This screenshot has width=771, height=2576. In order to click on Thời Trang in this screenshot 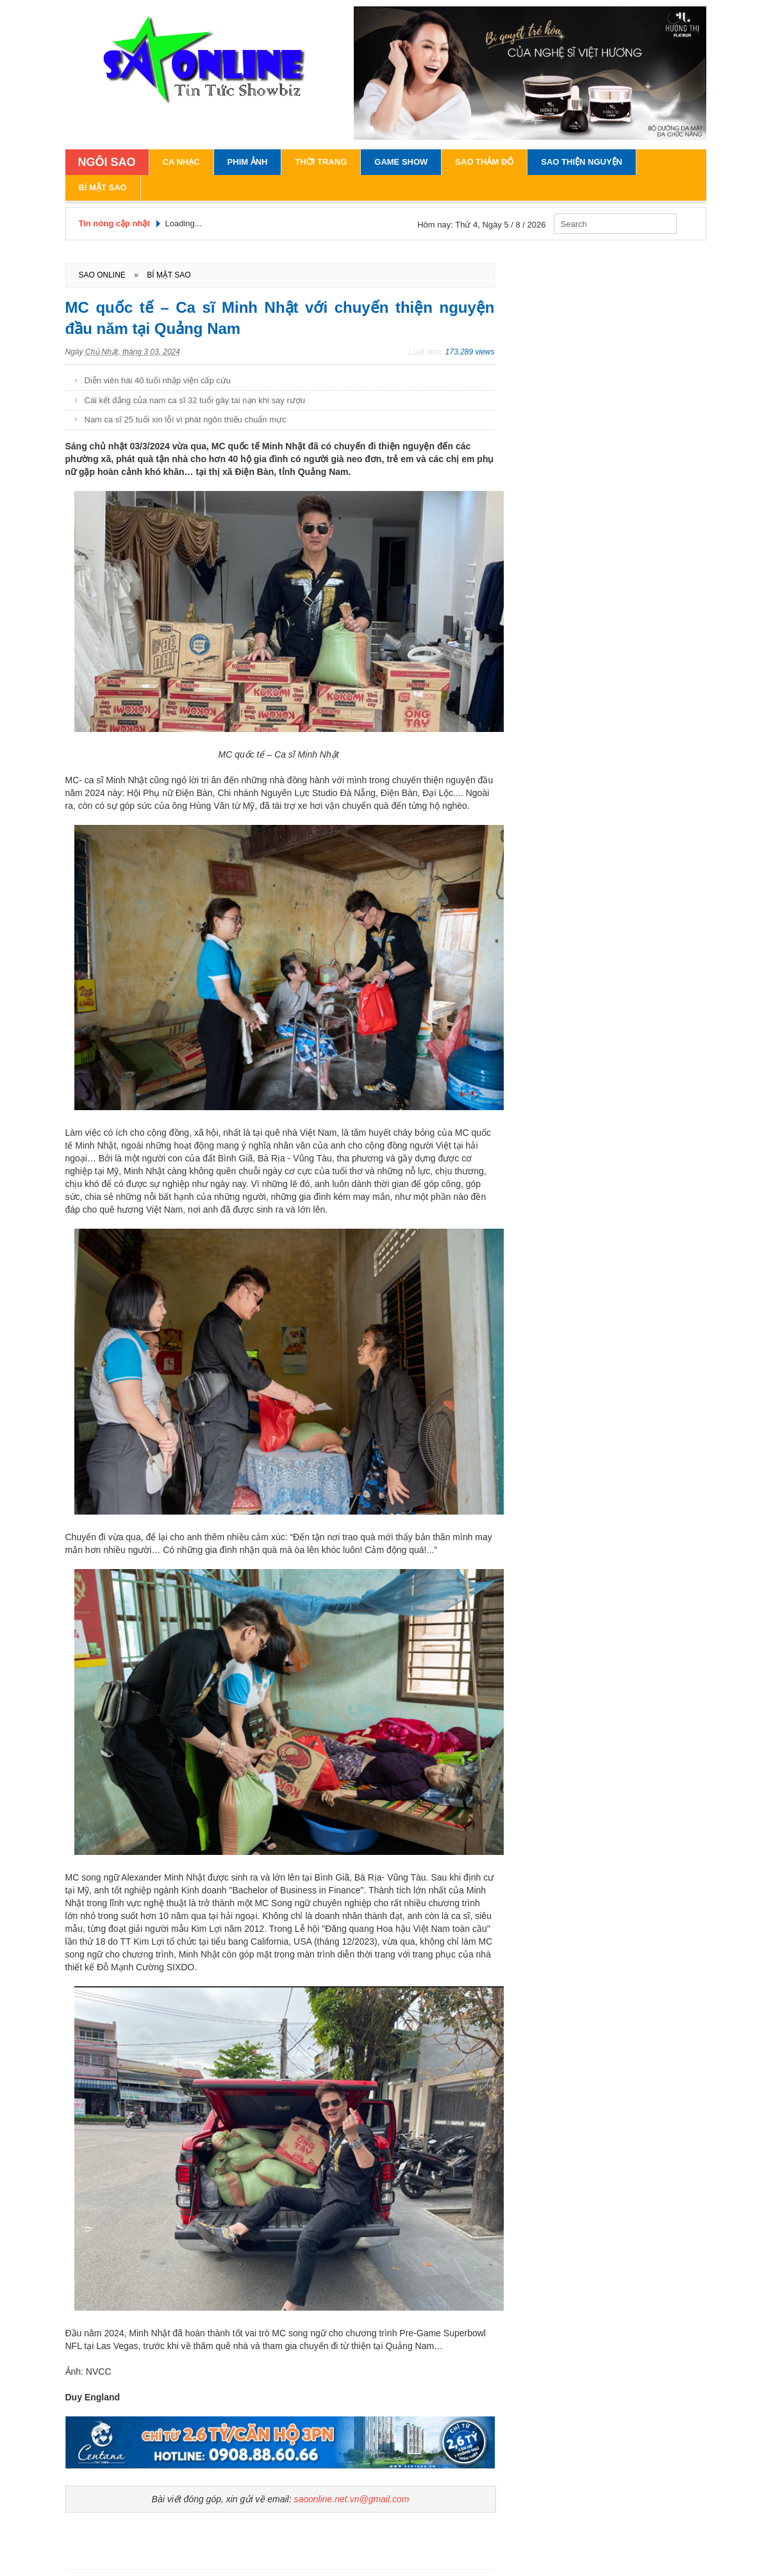, I will do `click(321, 162)`.